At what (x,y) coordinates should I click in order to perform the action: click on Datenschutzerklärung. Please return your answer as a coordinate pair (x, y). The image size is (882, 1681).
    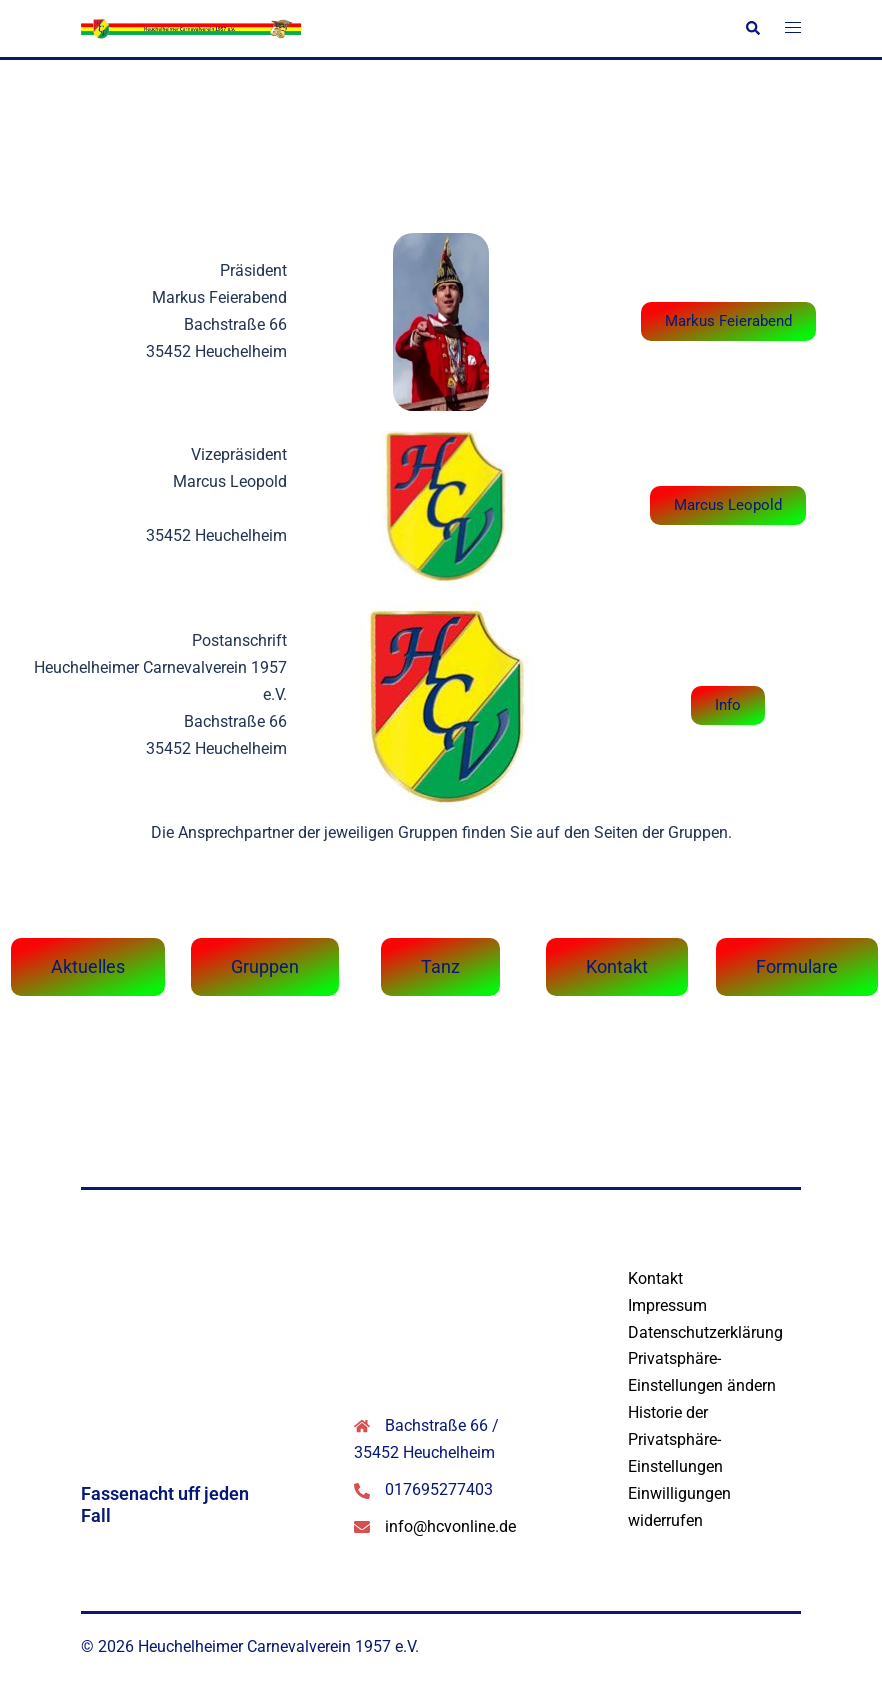
    Looking at the image, I should click on (705, 1332).